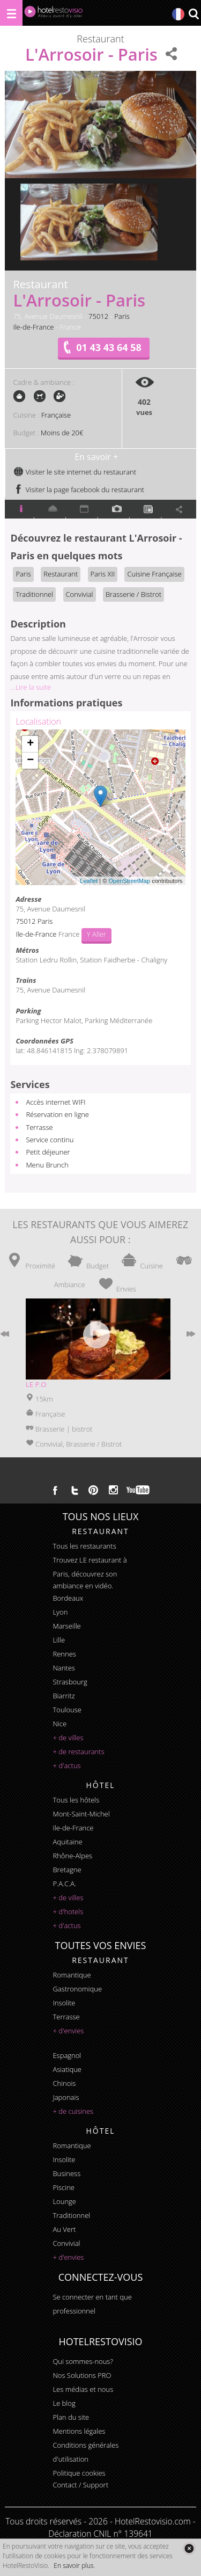 The height and width of the screenshot is (2576, 201). Describe the element at coordinates (67, 1709) in the screenshot. I see `Toulouse` at that location.